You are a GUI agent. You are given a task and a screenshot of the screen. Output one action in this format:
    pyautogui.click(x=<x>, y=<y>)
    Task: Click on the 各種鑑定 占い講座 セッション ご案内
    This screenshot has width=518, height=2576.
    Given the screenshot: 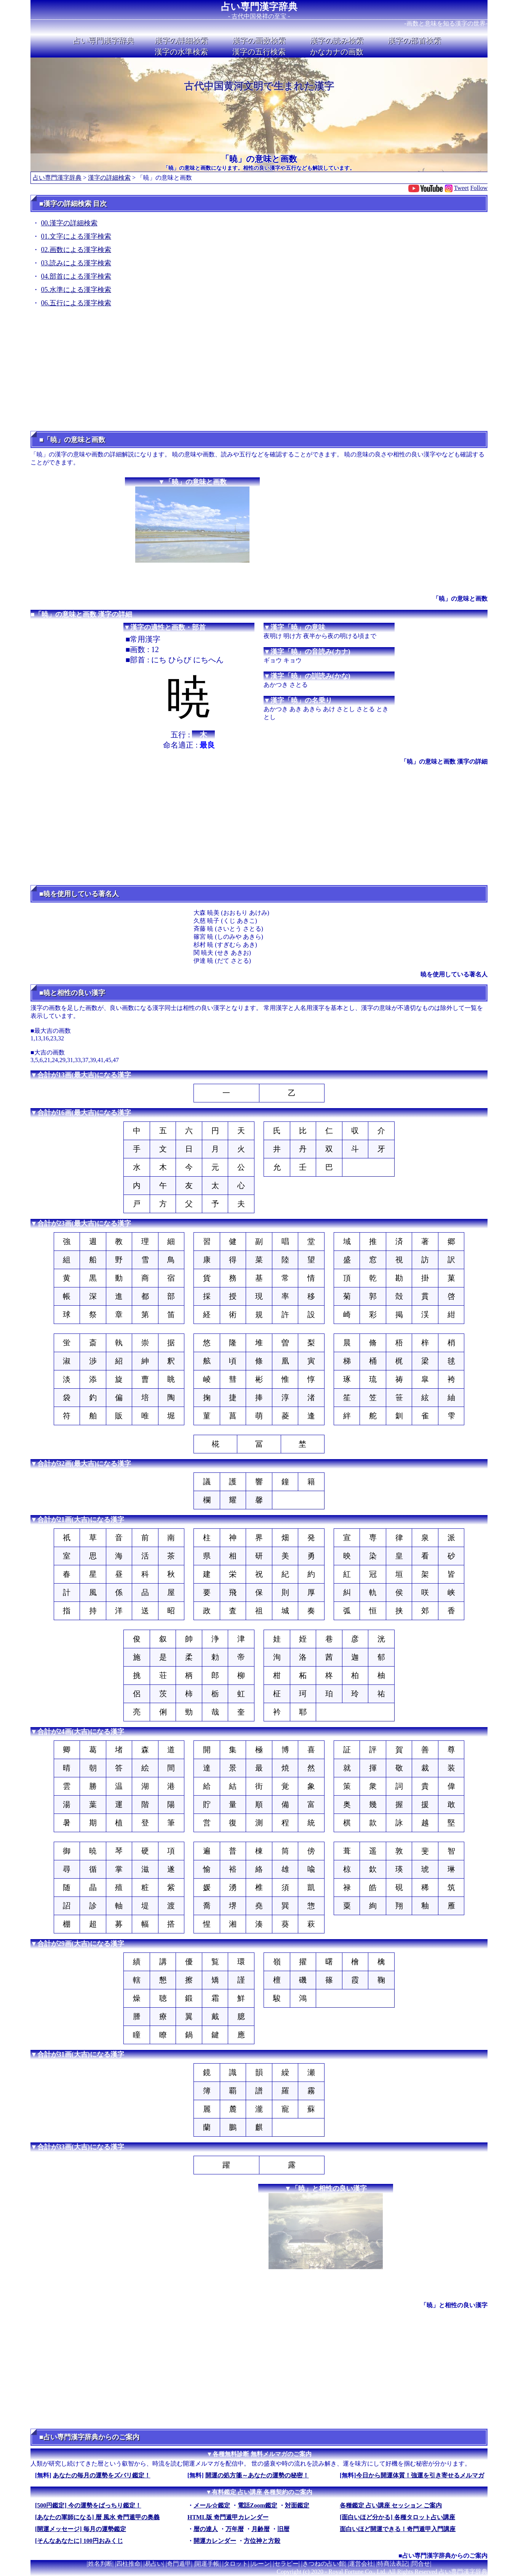 What is the action you would take?
    pyautogui.click(x=391, y=2505)
    